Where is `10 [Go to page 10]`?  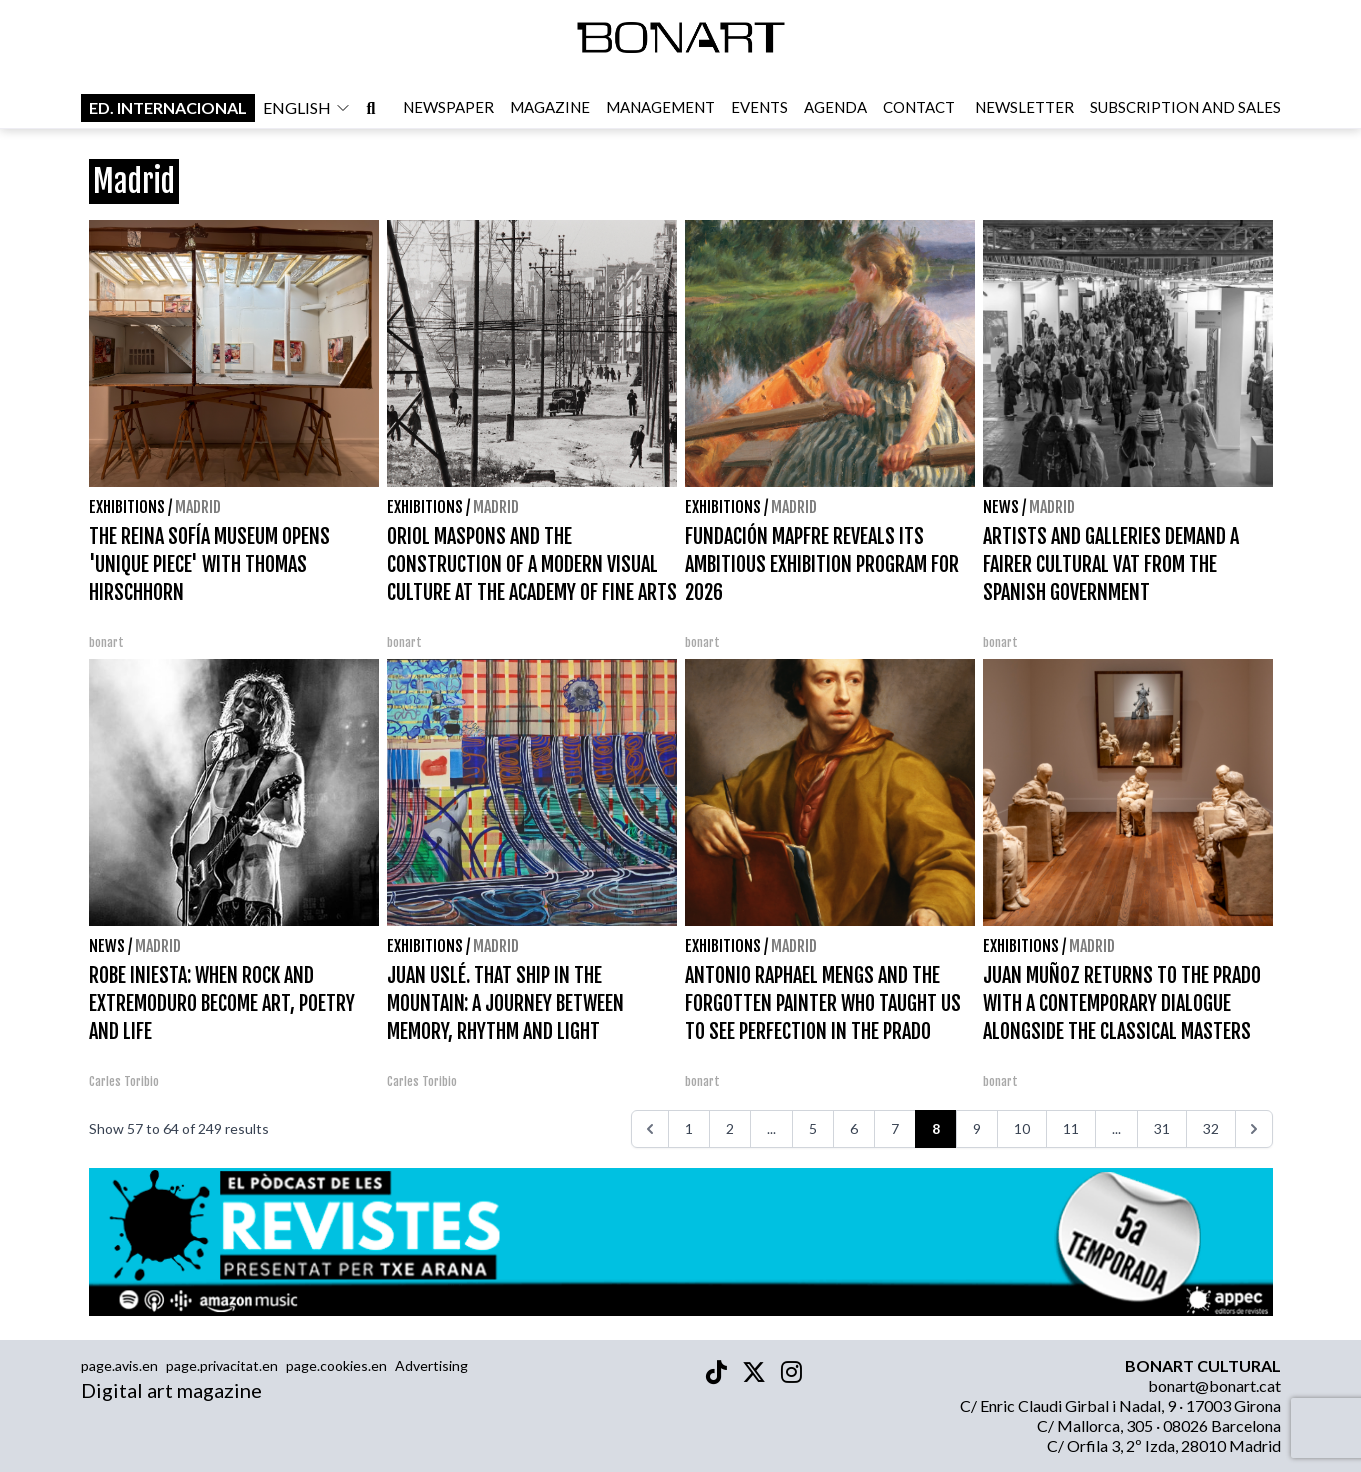 10 [Go to page 10] is located at coordinates (1022, 1128).